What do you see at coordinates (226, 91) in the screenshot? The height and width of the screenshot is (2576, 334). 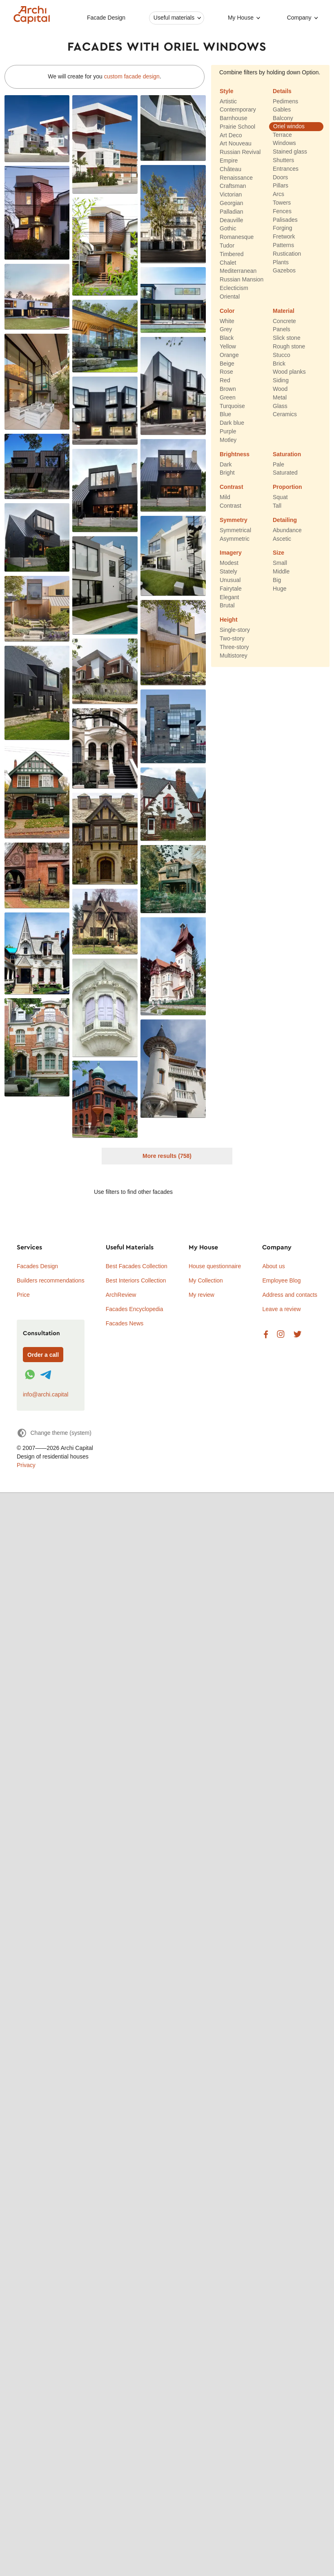 I see `Style` at bounding box center [226, 91].